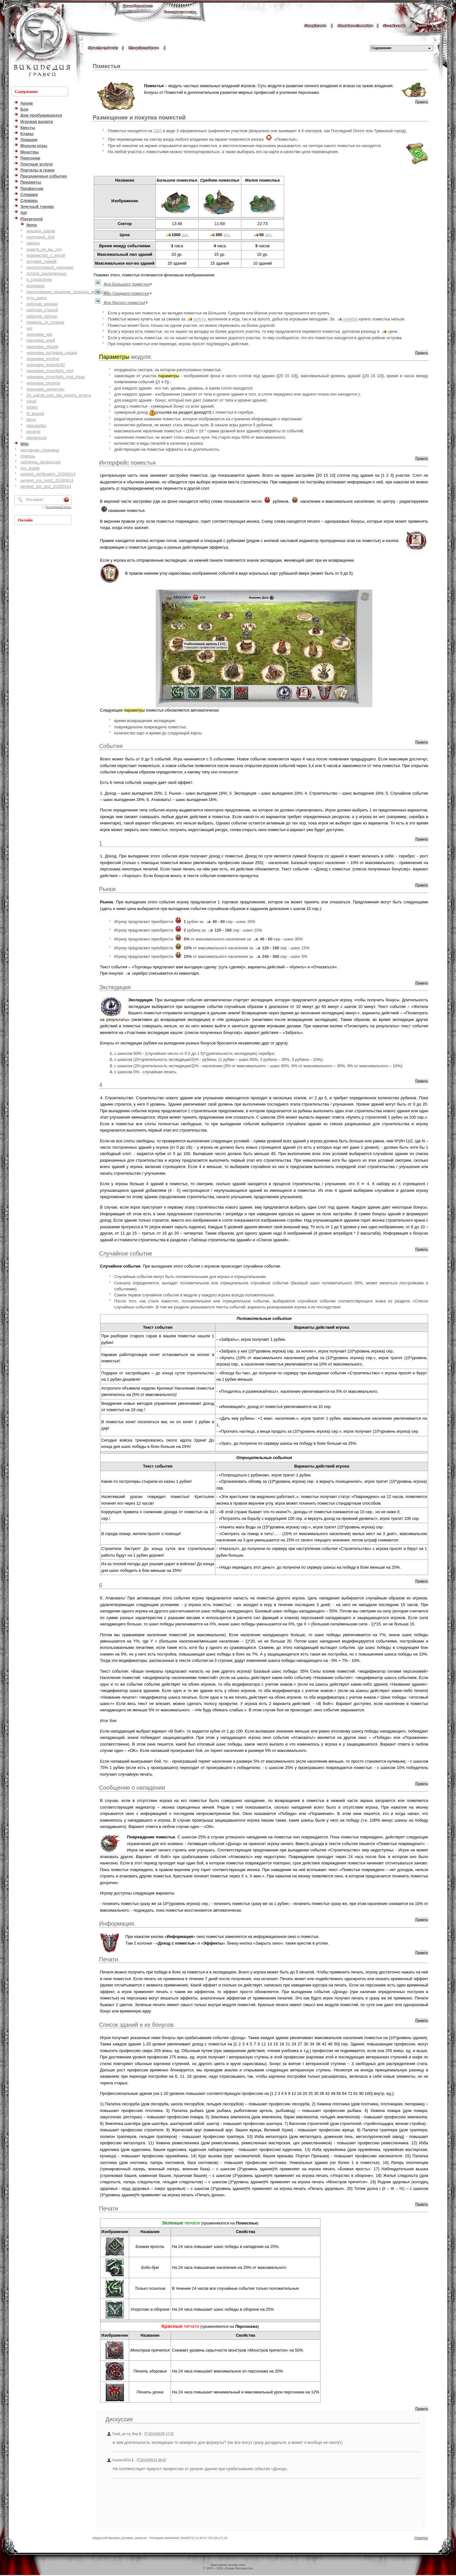 The width and height of the screenshot is (456, 2576). Describe the element at coordinates (45, 486) in the screenshot. I see `pentest_xss_test_20260414` at that location.